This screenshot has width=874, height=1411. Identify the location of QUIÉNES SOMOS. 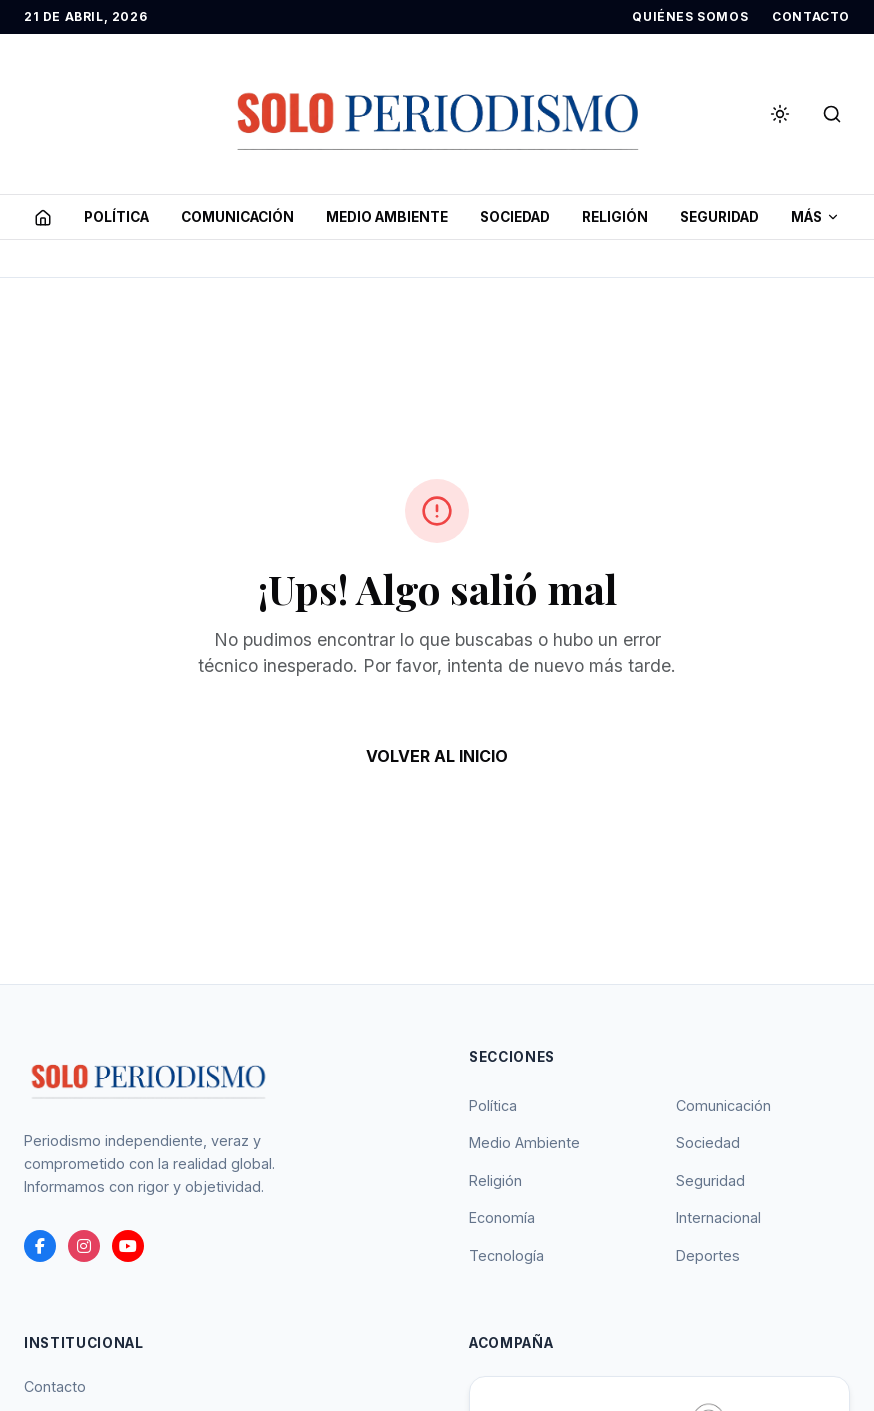
(690, 16).